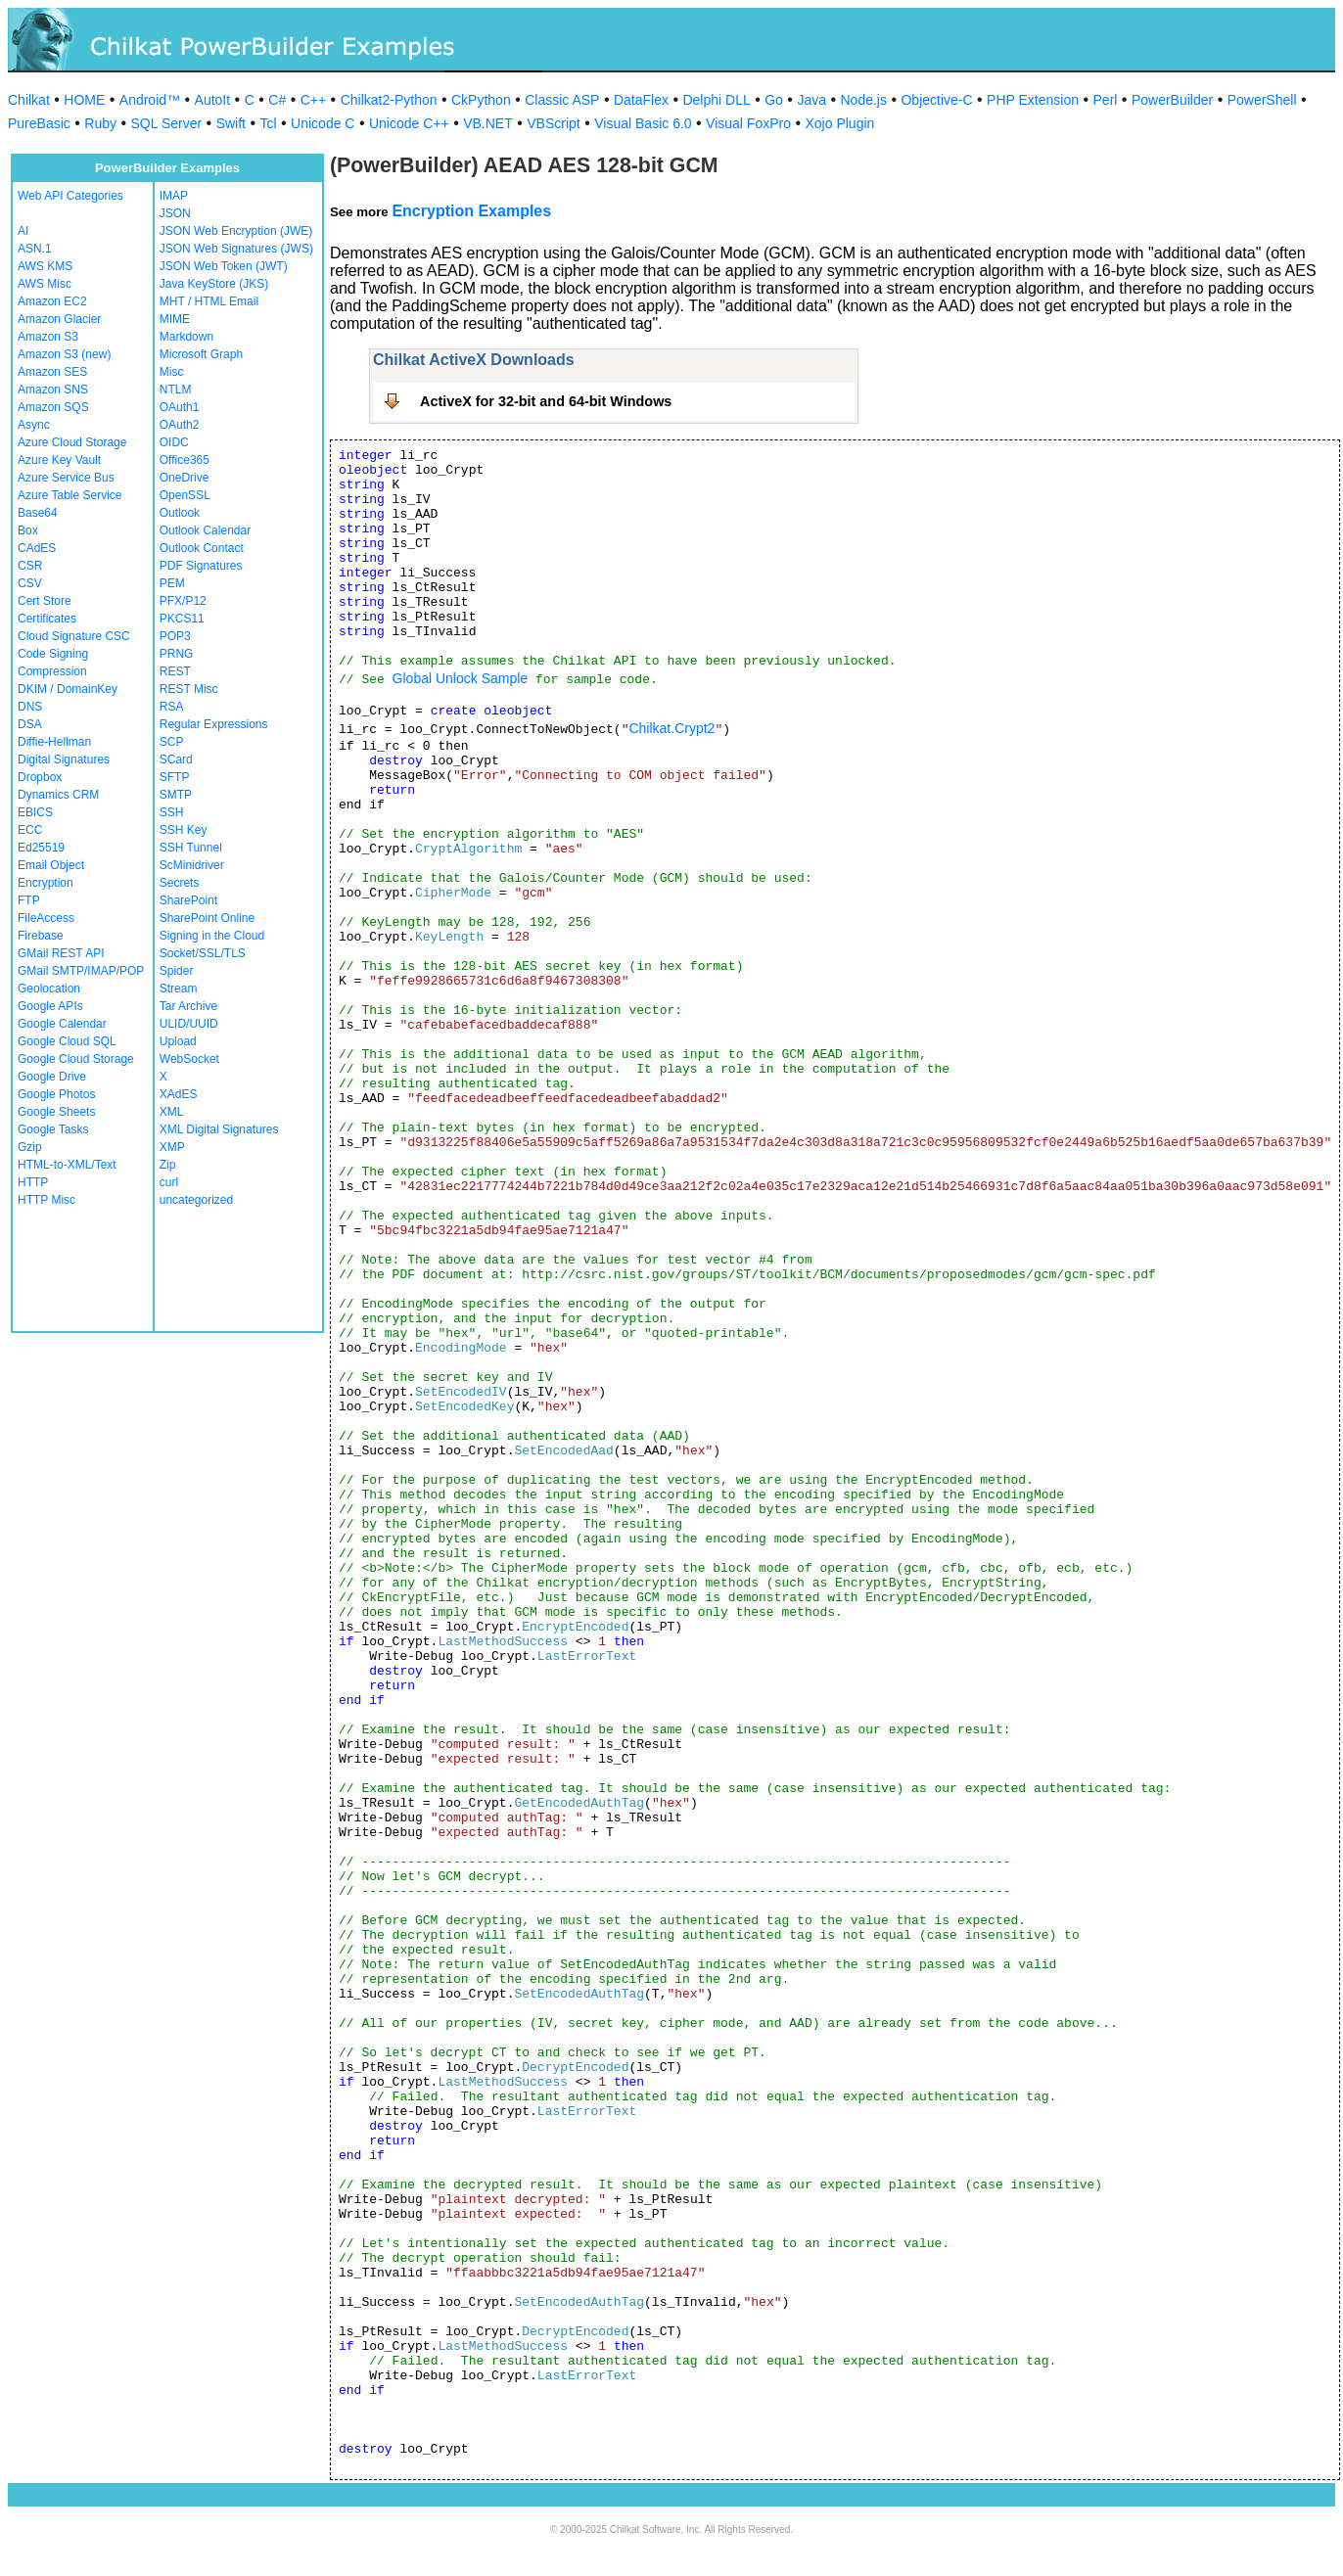 The image size is (1343, 2576). Describe the element at coordinates (175, 319) in the screenshot. I see `MIME` at that location.